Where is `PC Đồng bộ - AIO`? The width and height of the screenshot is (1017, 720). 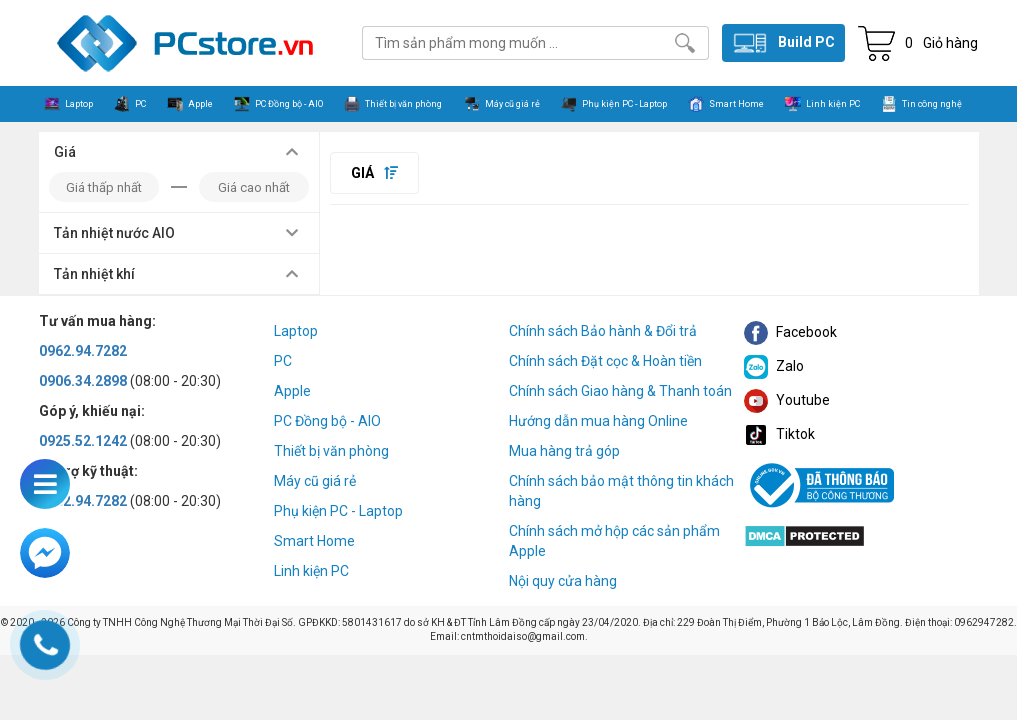 PC Đồng bộ - AIO is located at coordinates (327, 421).